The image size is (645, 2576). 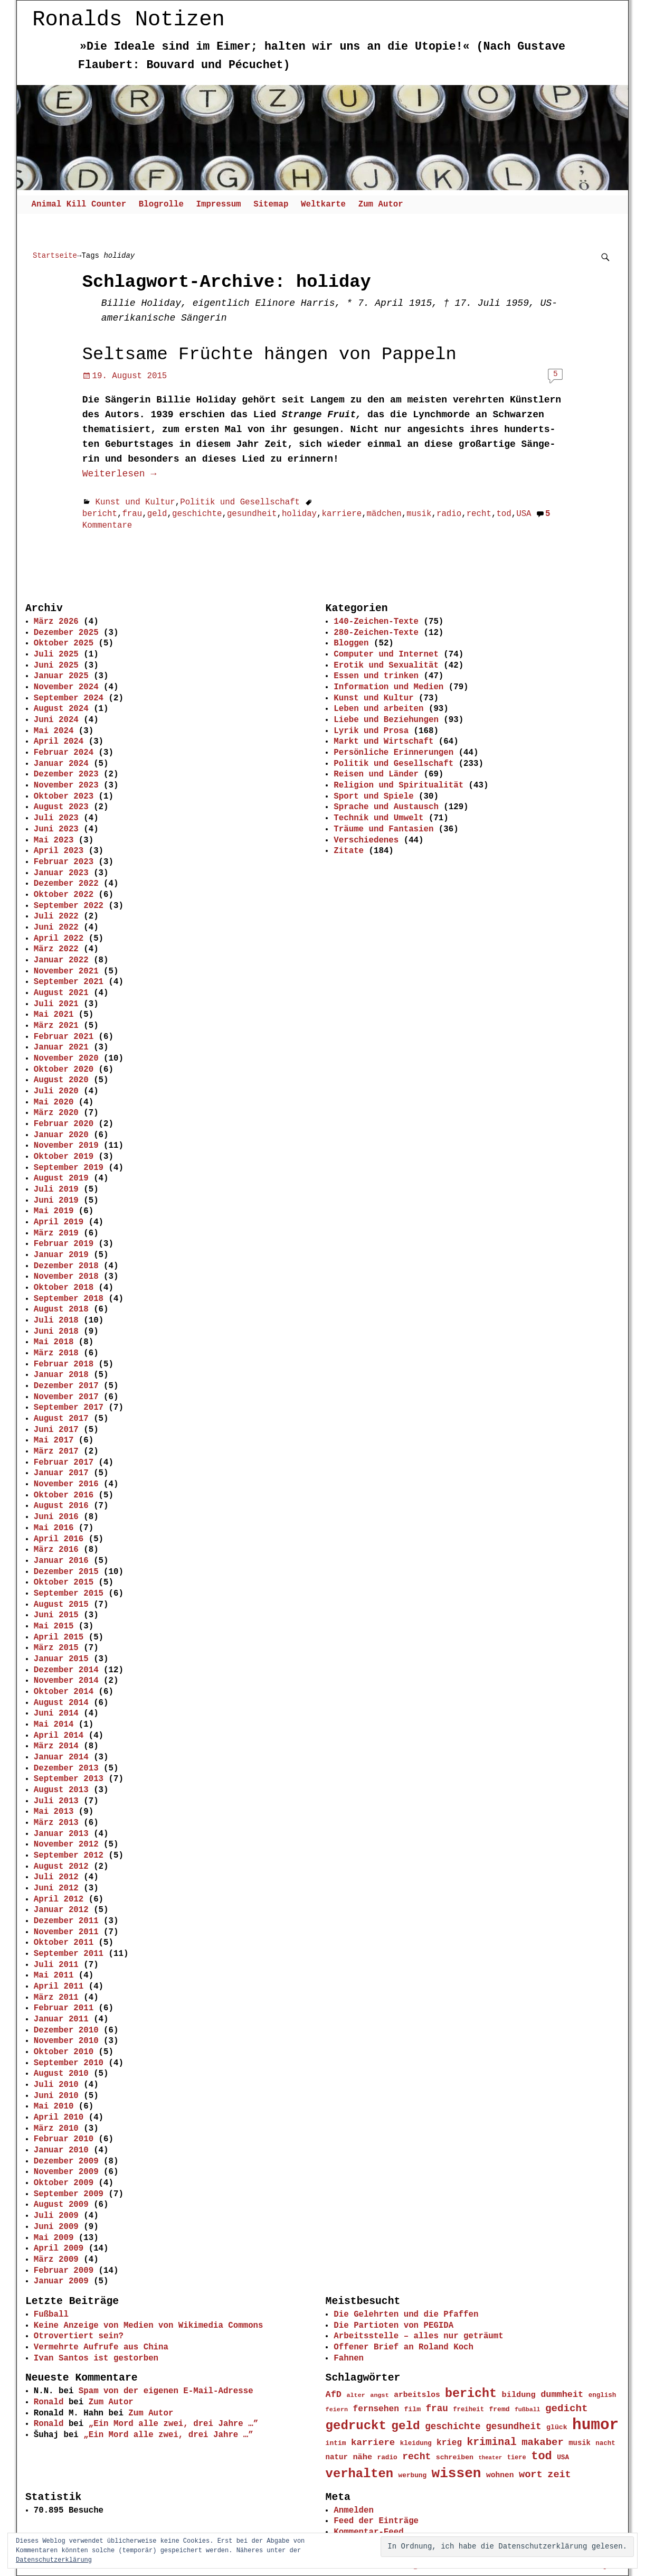 I want to click on bildung [bildung (56 Einträge)], so click(x=519, y=2395).